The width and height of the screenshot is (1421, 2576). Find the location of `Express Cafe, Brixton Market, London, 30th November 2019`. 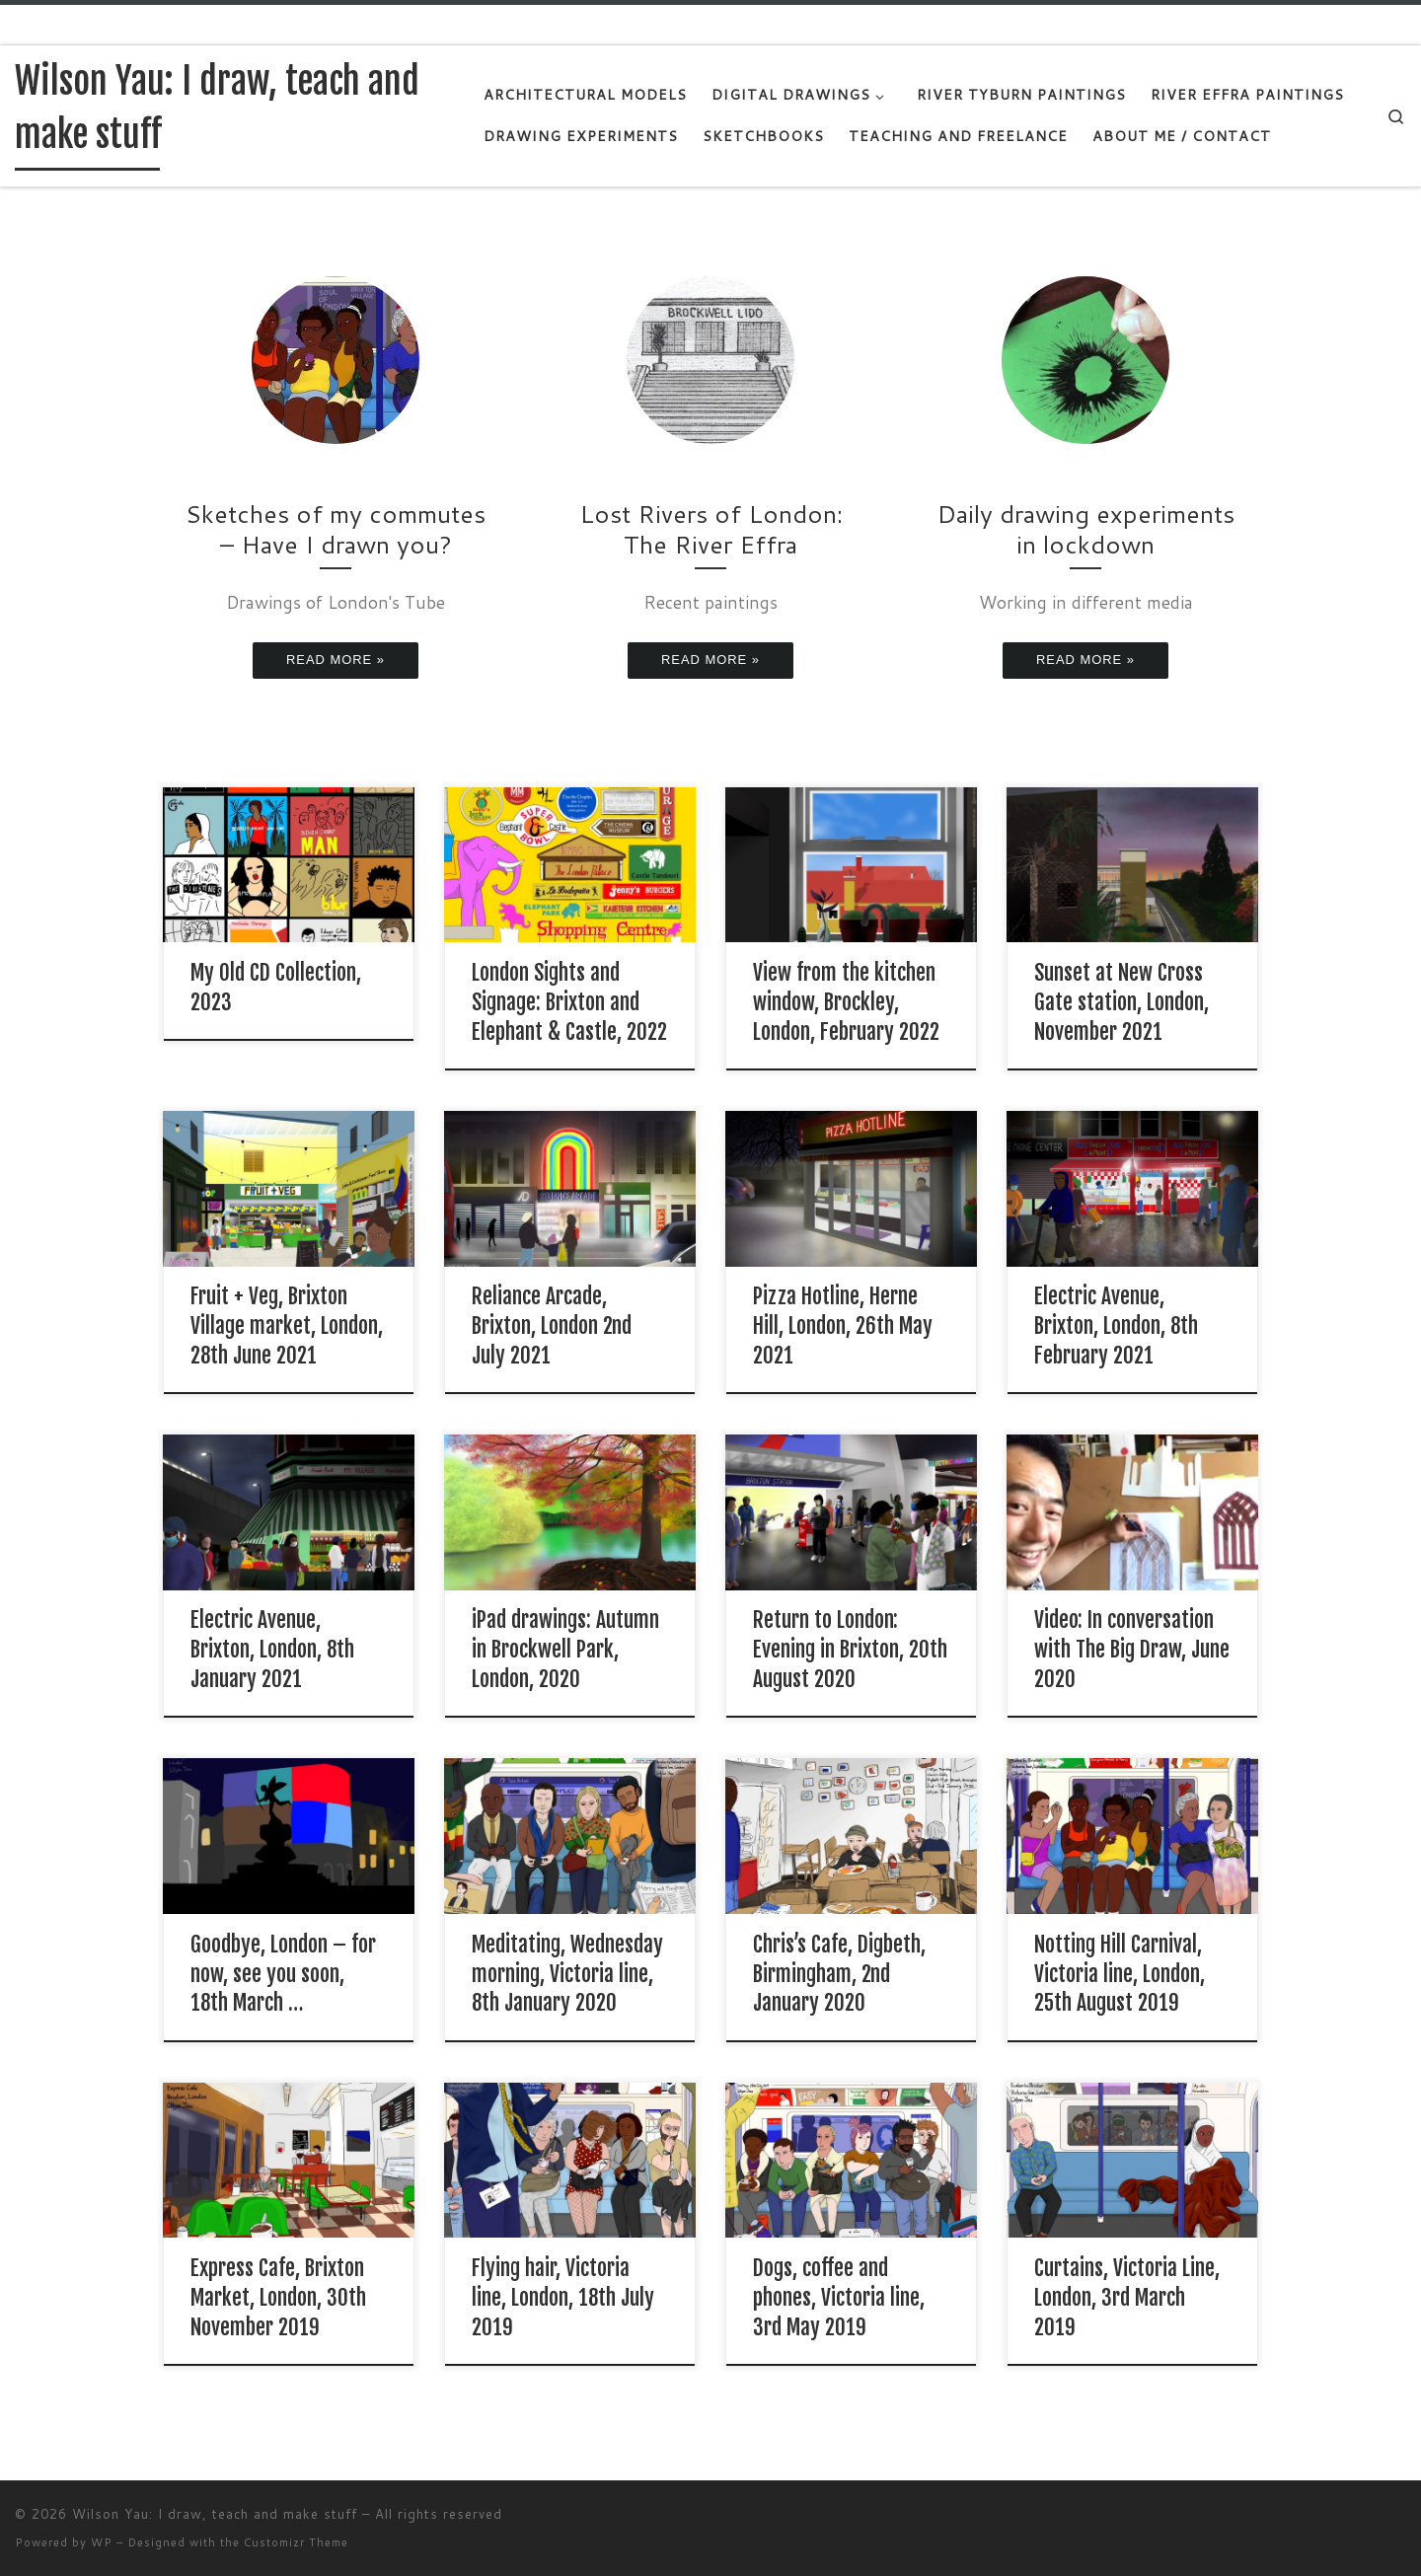

Express Cafe, Brixton Market, London, 30th November 2019 is located at coordinates (278, 2297).